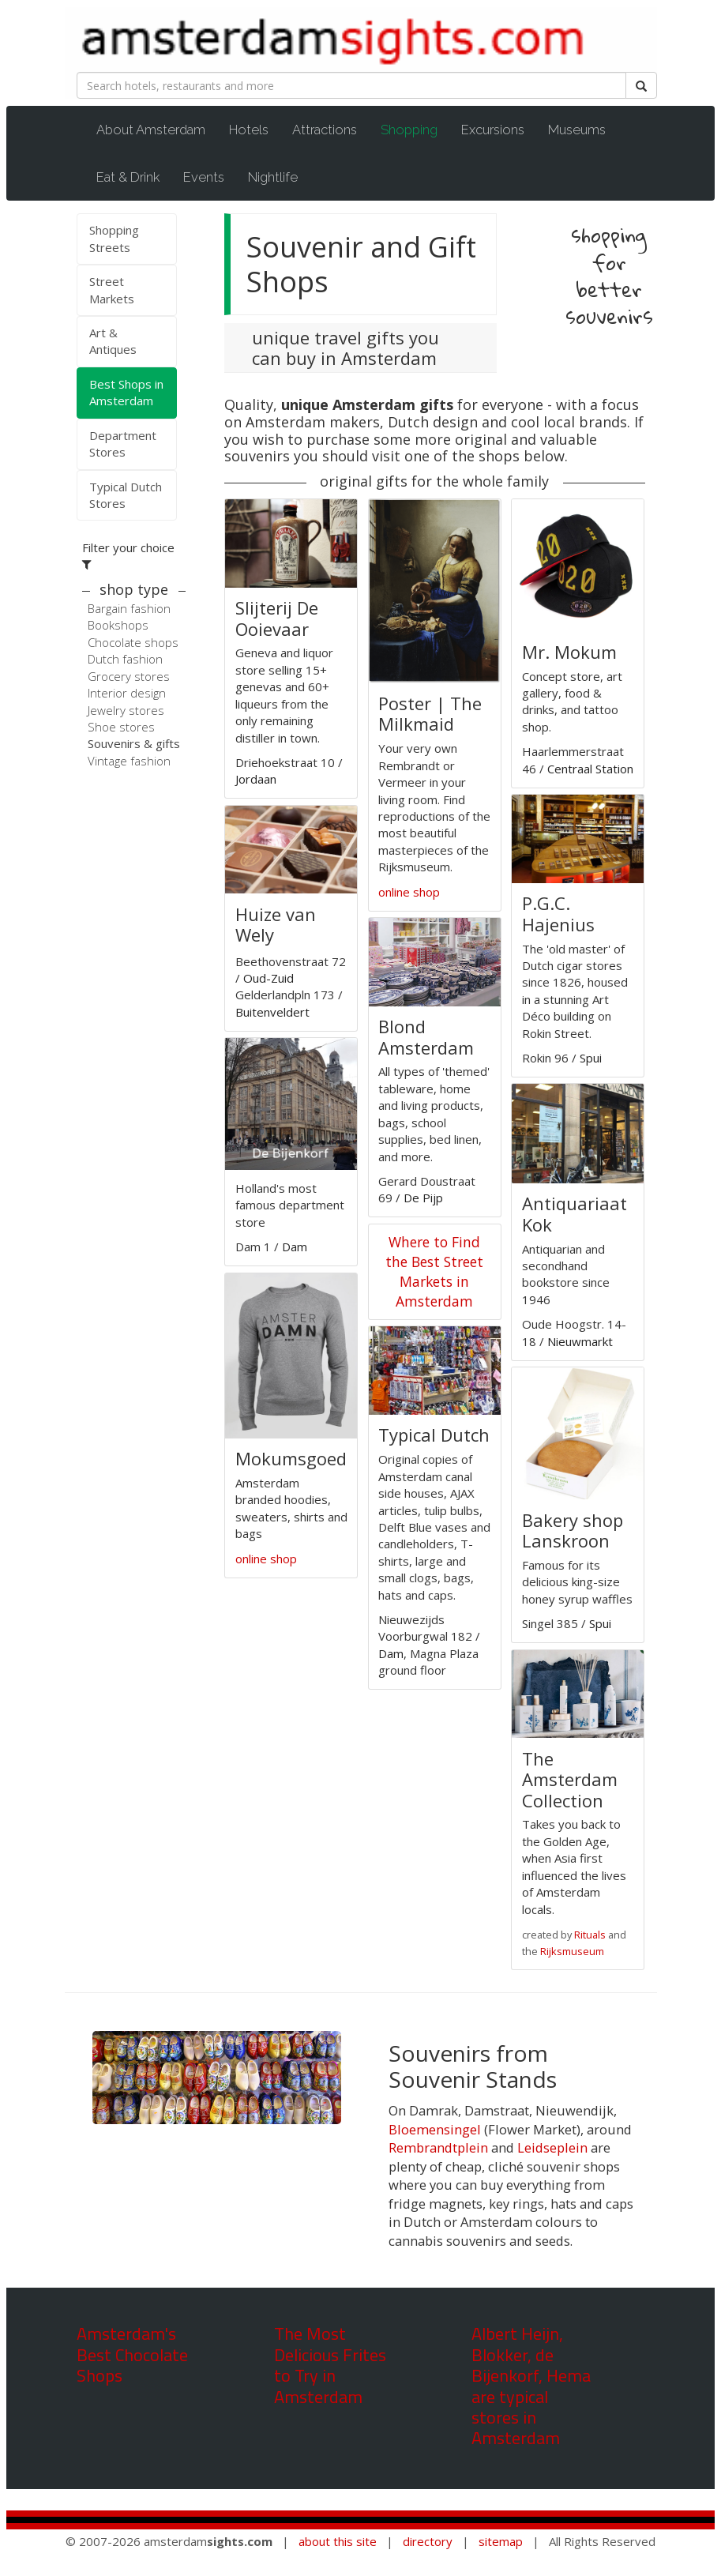 Image resolution: width=721 pixels, height=2576 pixels. Describe the element at coordinates (126, 392) in the screenshot. I see `Best Shops in Amsterdam` at that location.